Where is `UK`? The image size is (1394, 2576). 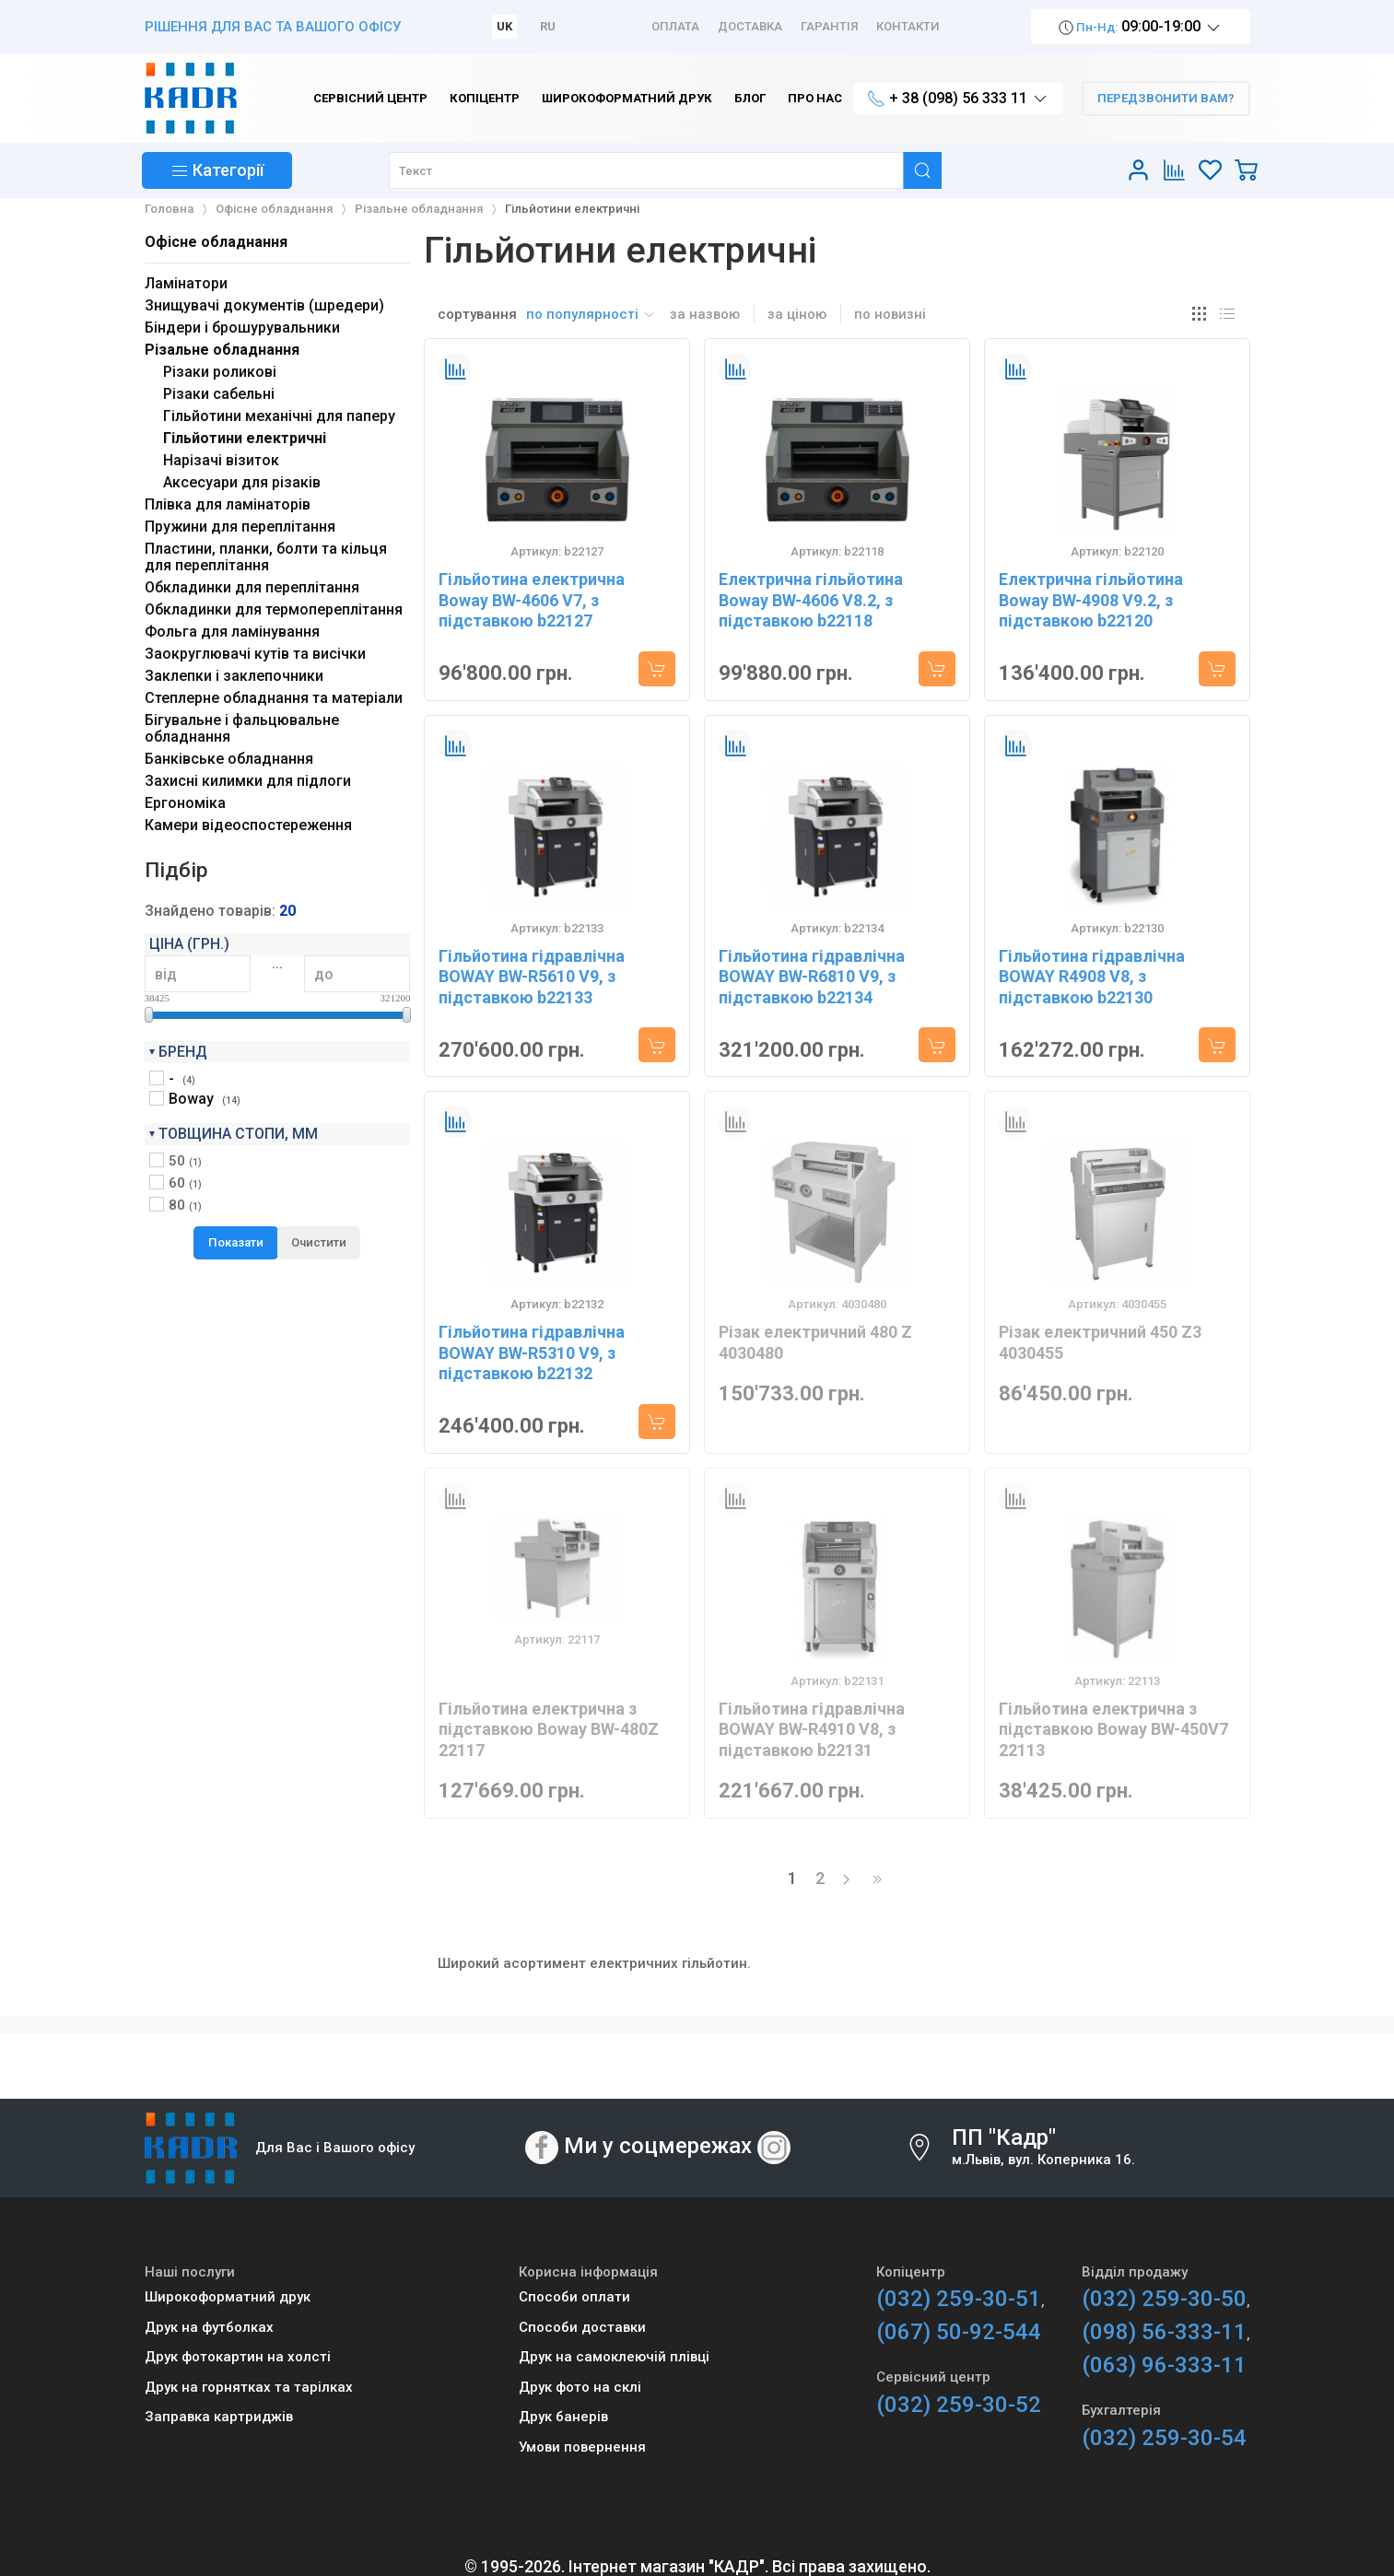 UK is located at coordinates (504, 26).